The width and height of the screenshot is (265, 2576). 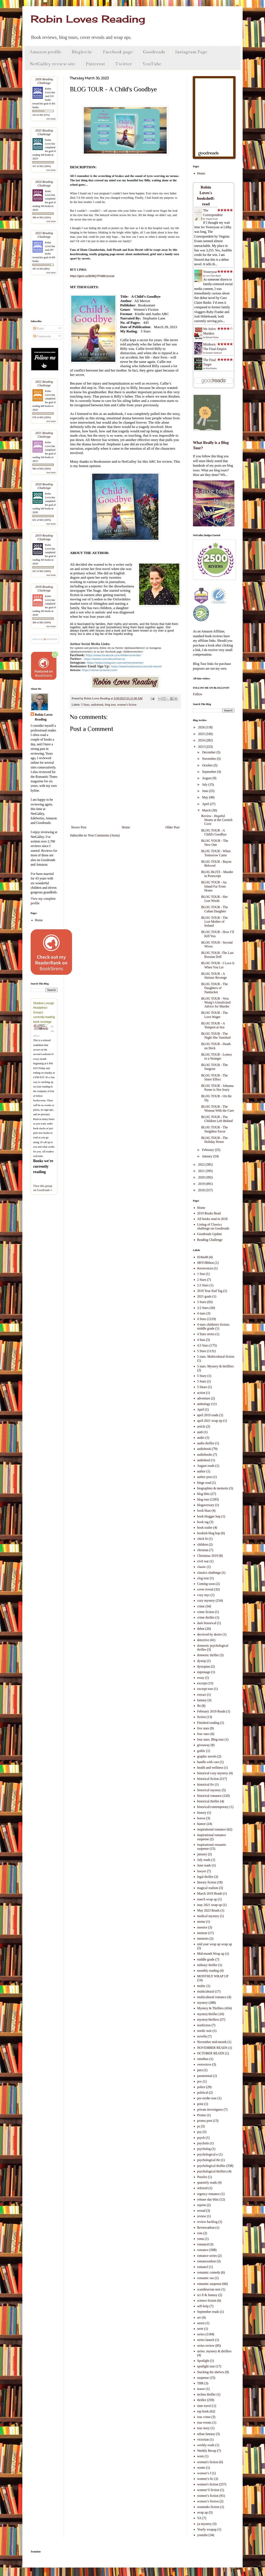 What do you see at coordinates (209, 1213) in the screenshot?
I see `2019 Books Read` at bounding box center [209, 1213].